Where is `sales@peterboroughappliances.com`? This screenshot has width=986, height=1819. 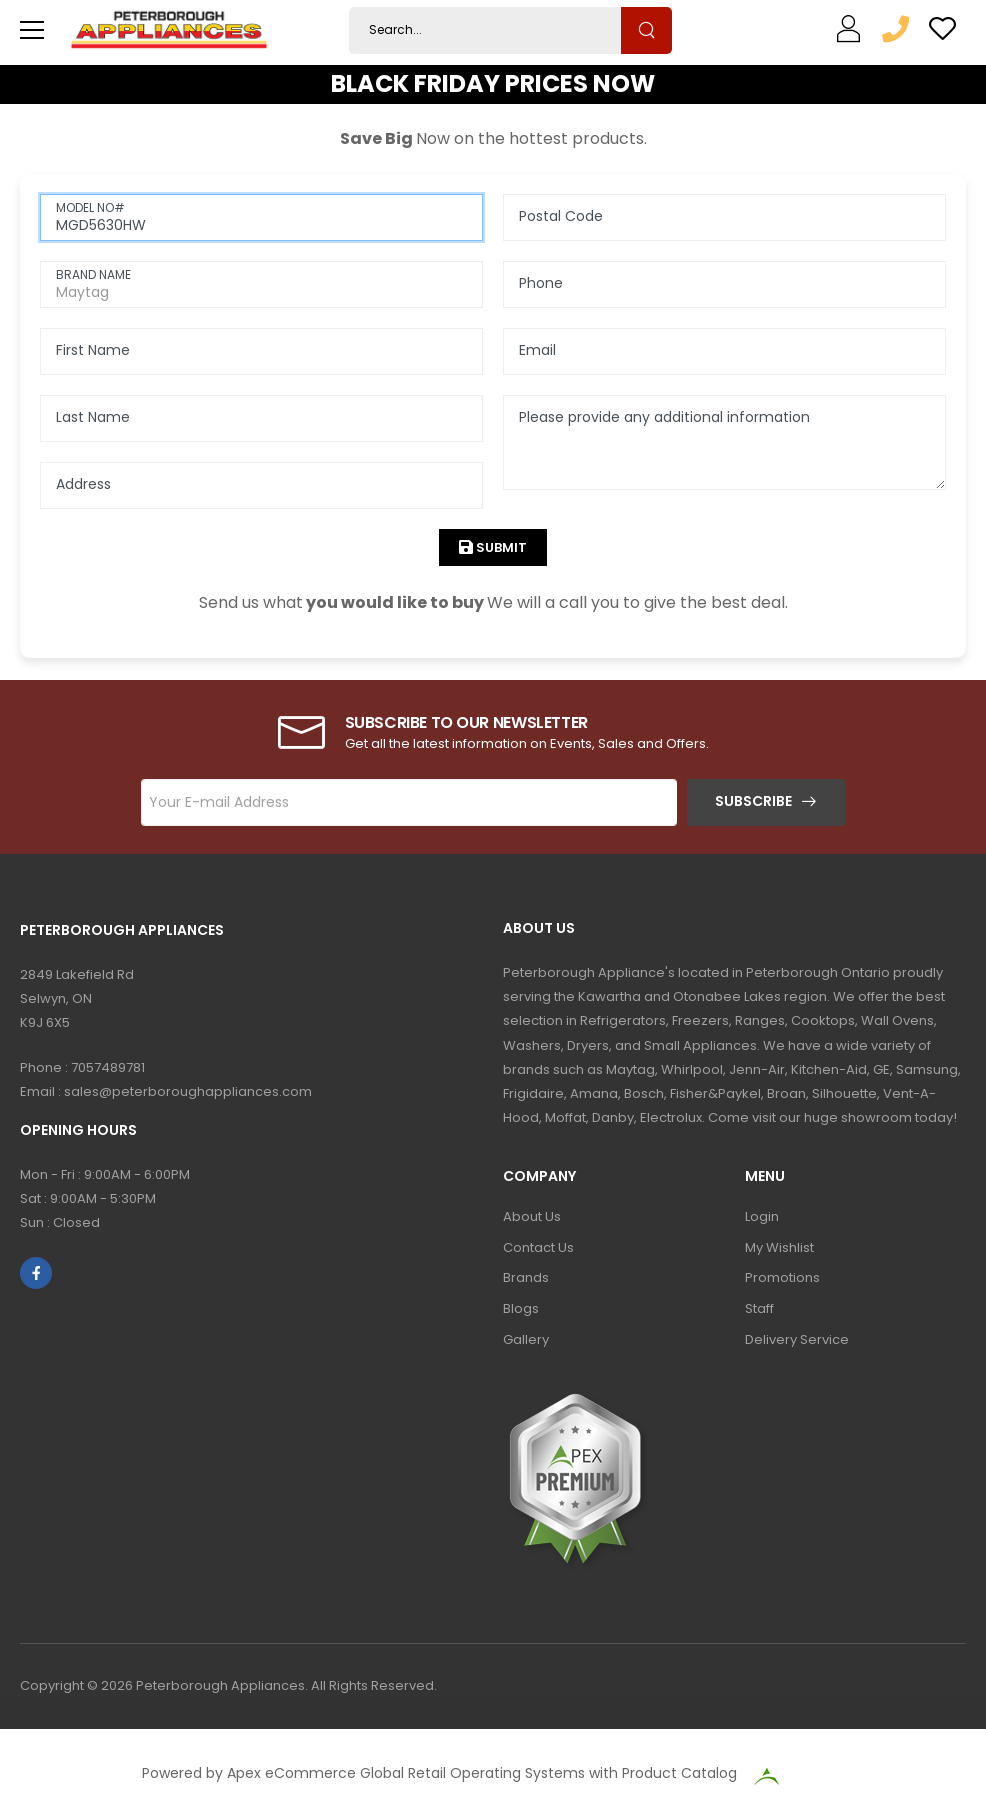
sales@peterboroughappliances.com is located at coordinates (188, 1091).